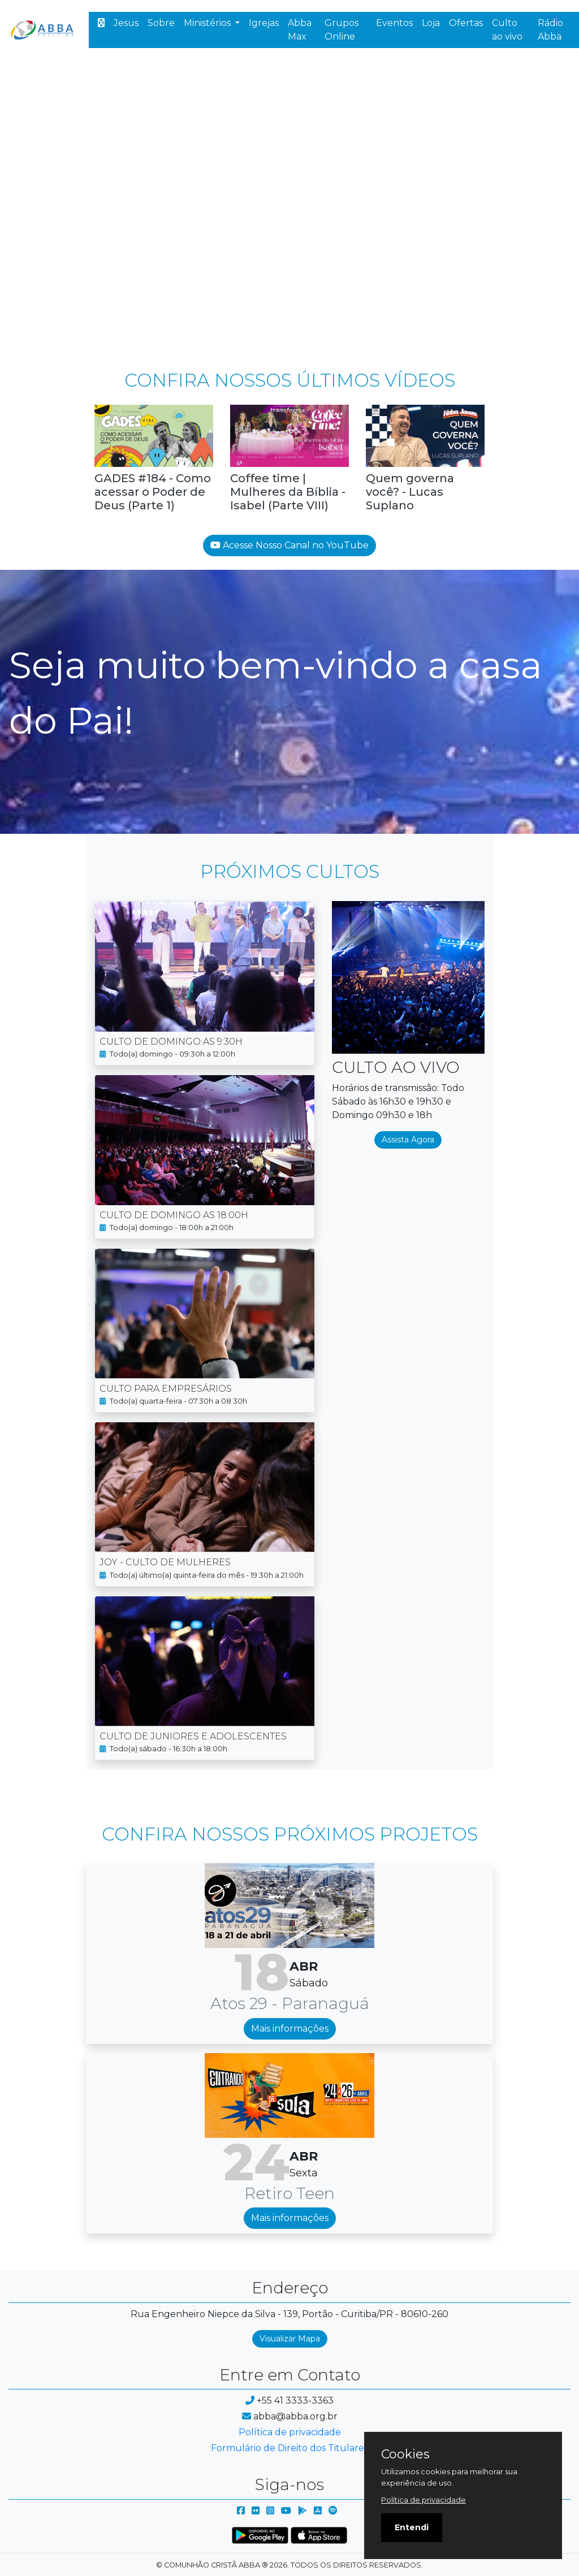 Image resolution: width=579 pixels, height=2576 pixels. Describe the element at coordinates (408, 1140) in the screenshot. I see `Assista Agora` at that location.